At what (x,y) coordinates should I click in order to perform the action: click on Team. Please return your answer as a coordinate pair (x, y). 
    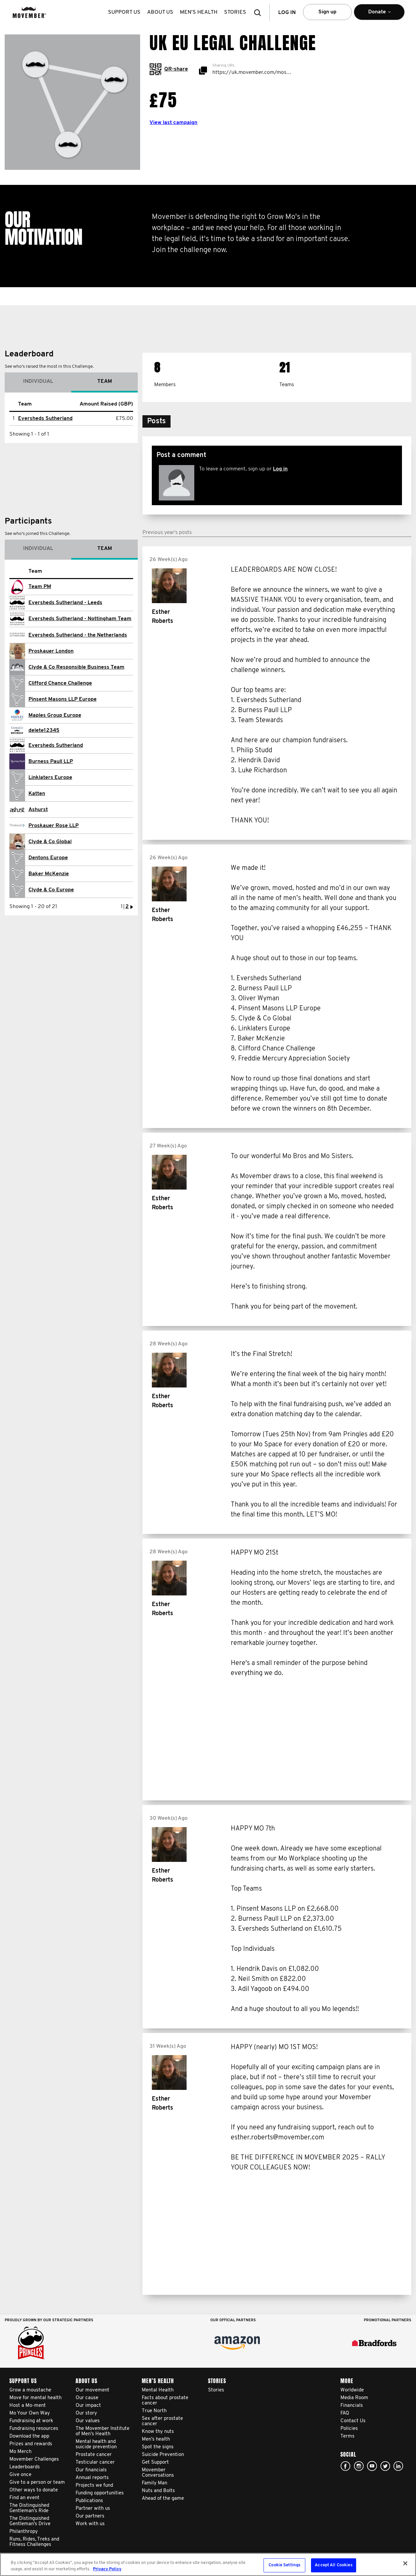
    Looking at the image, I should click on (104, 381).